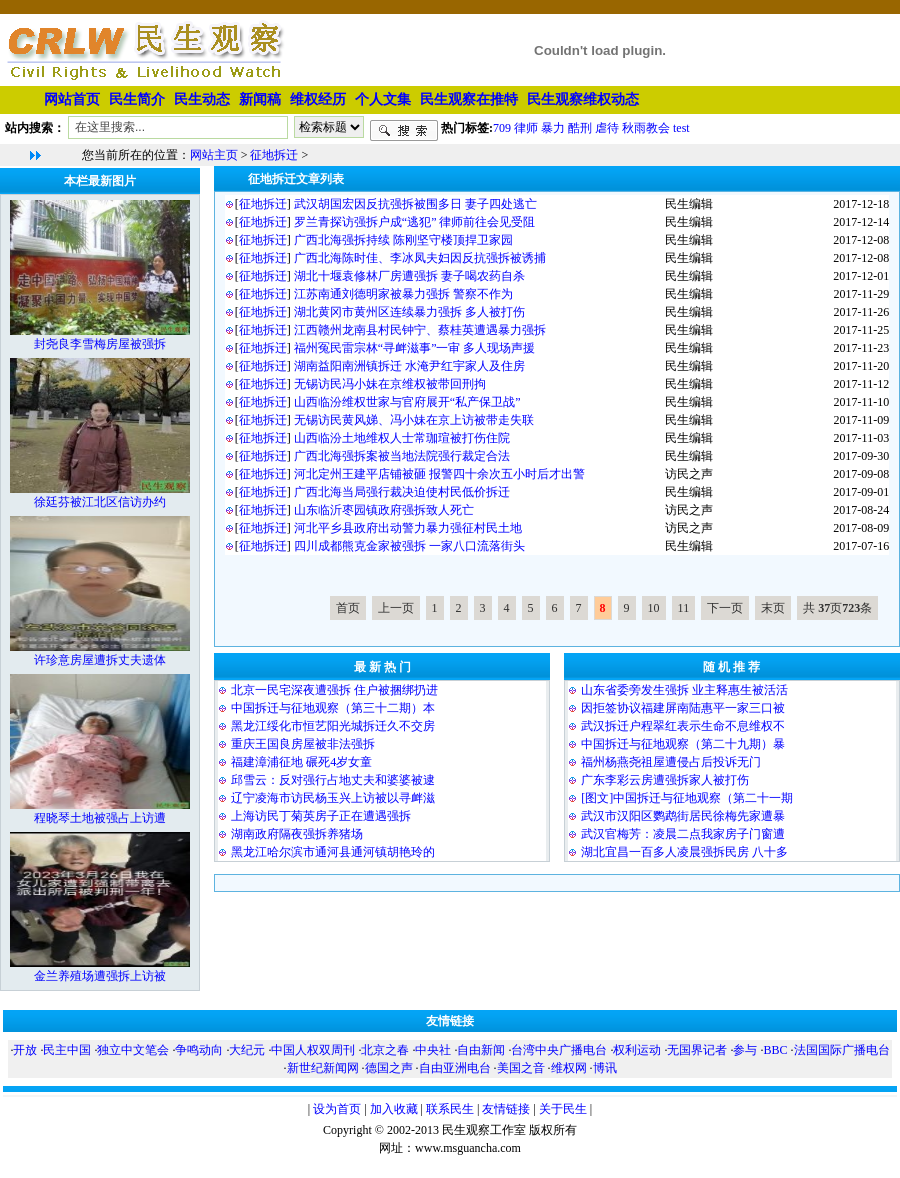  Describe the element at coordinates (100, 344) in the screenshot. I see `封尧良李雪梅房屋被强拆` at that location.